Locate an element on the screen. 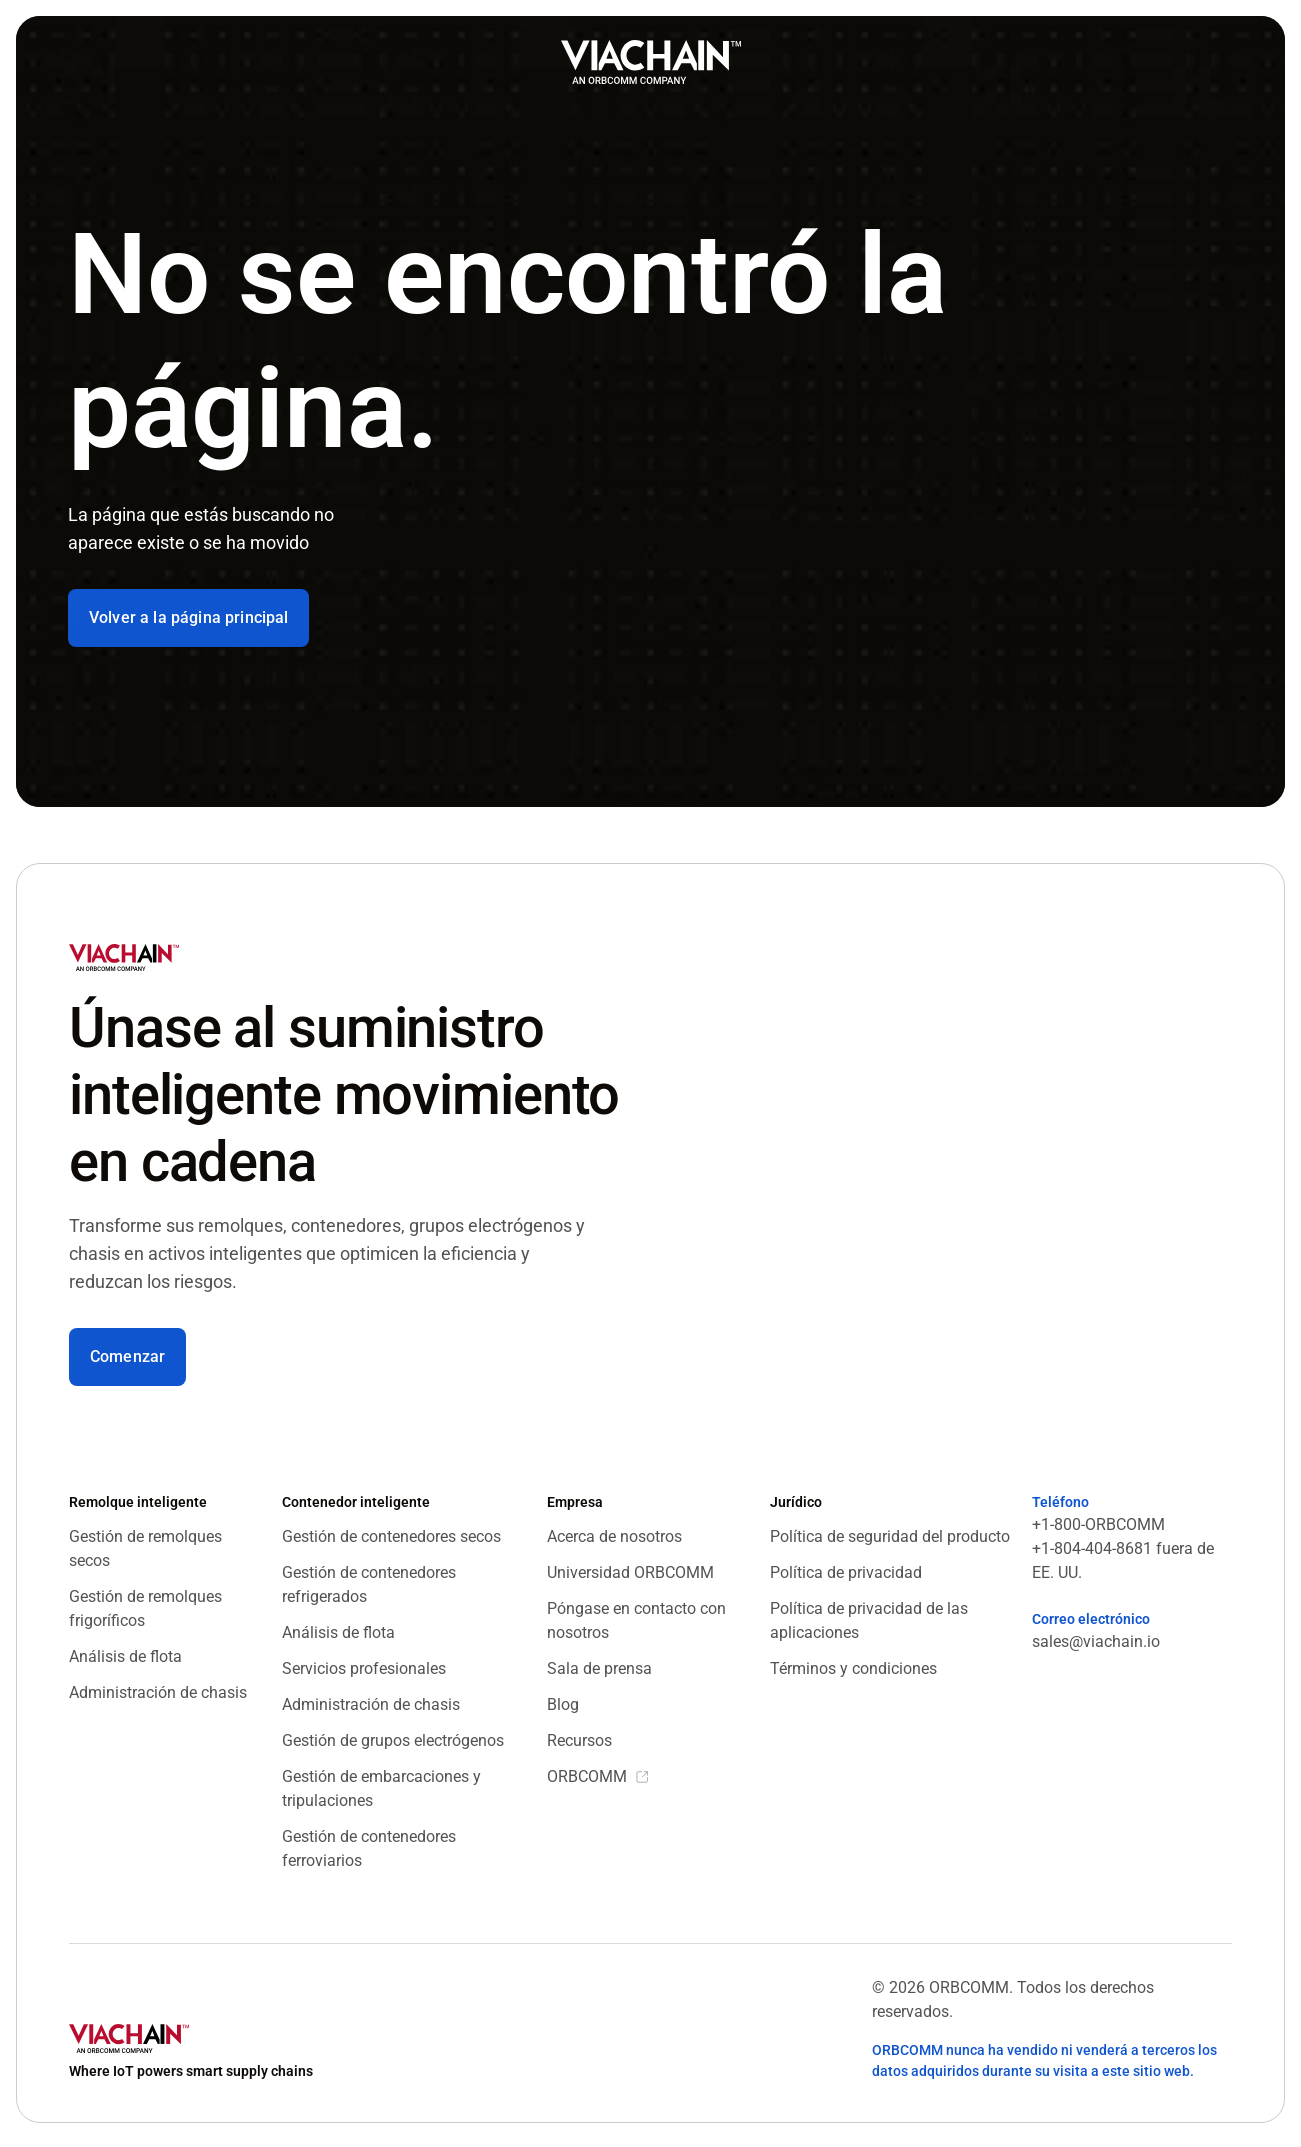 This screenshot has width=1301, height=2147. Blog is located at coordinates (563, 1704).